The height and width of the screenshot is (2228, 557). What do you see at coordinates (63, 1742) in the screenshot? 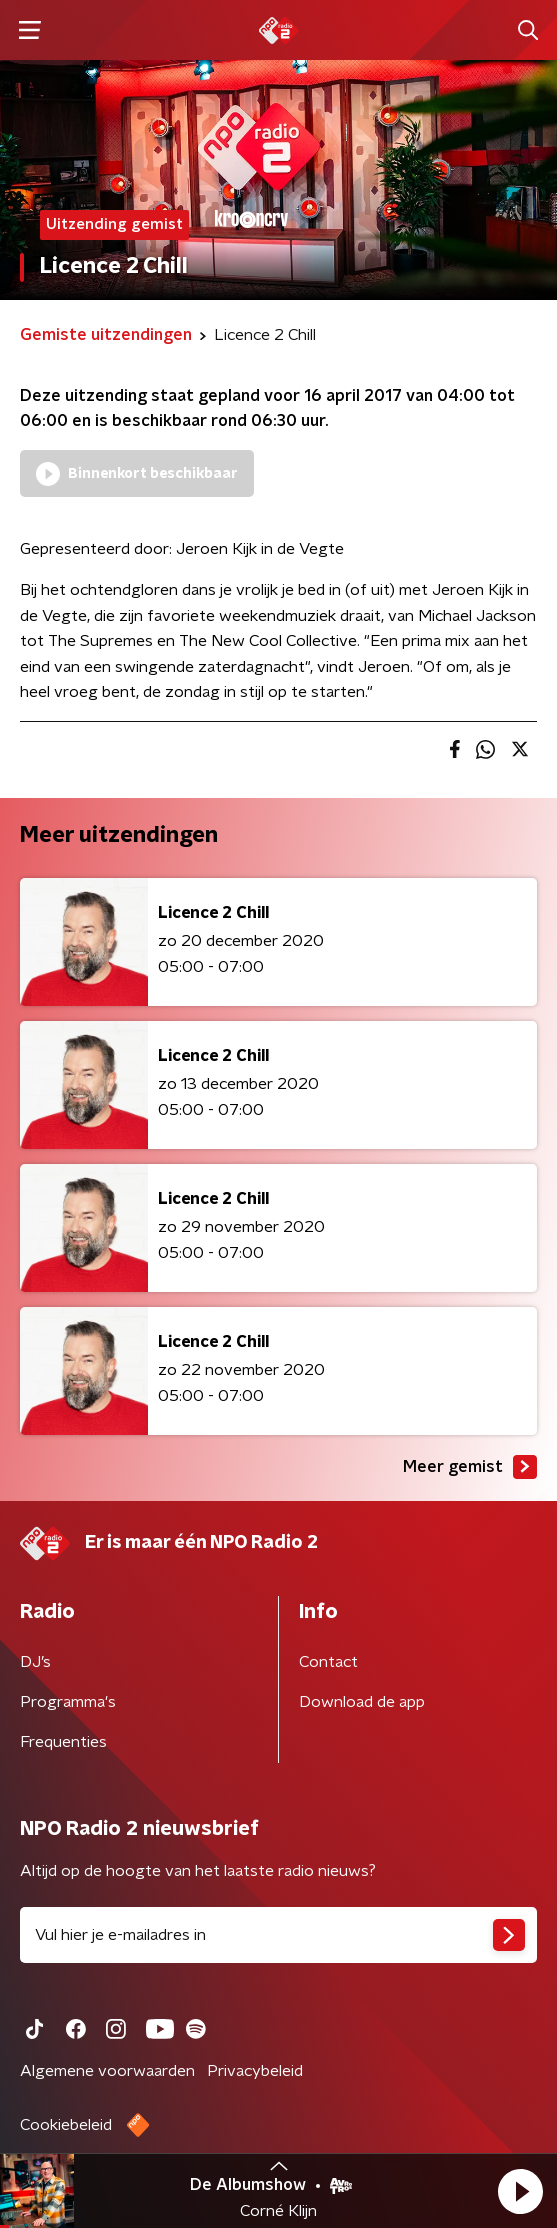
I see `Frequenties` at bounding box center [63, 1742].